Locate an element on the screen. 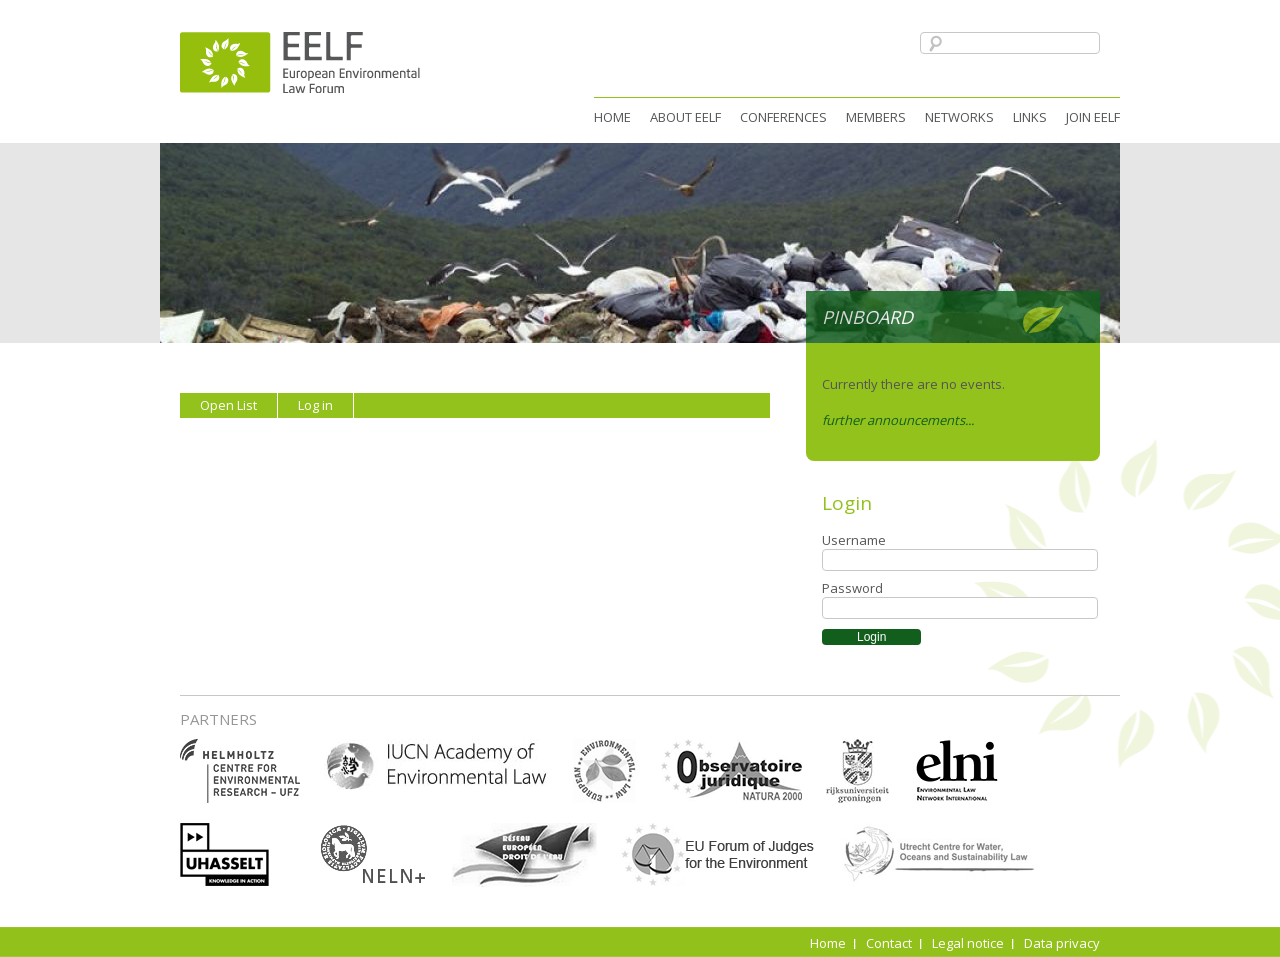 Image resolution: width=1280 pixels, height=957 pixels. Data privacy is located at coordinates (1062, 943).